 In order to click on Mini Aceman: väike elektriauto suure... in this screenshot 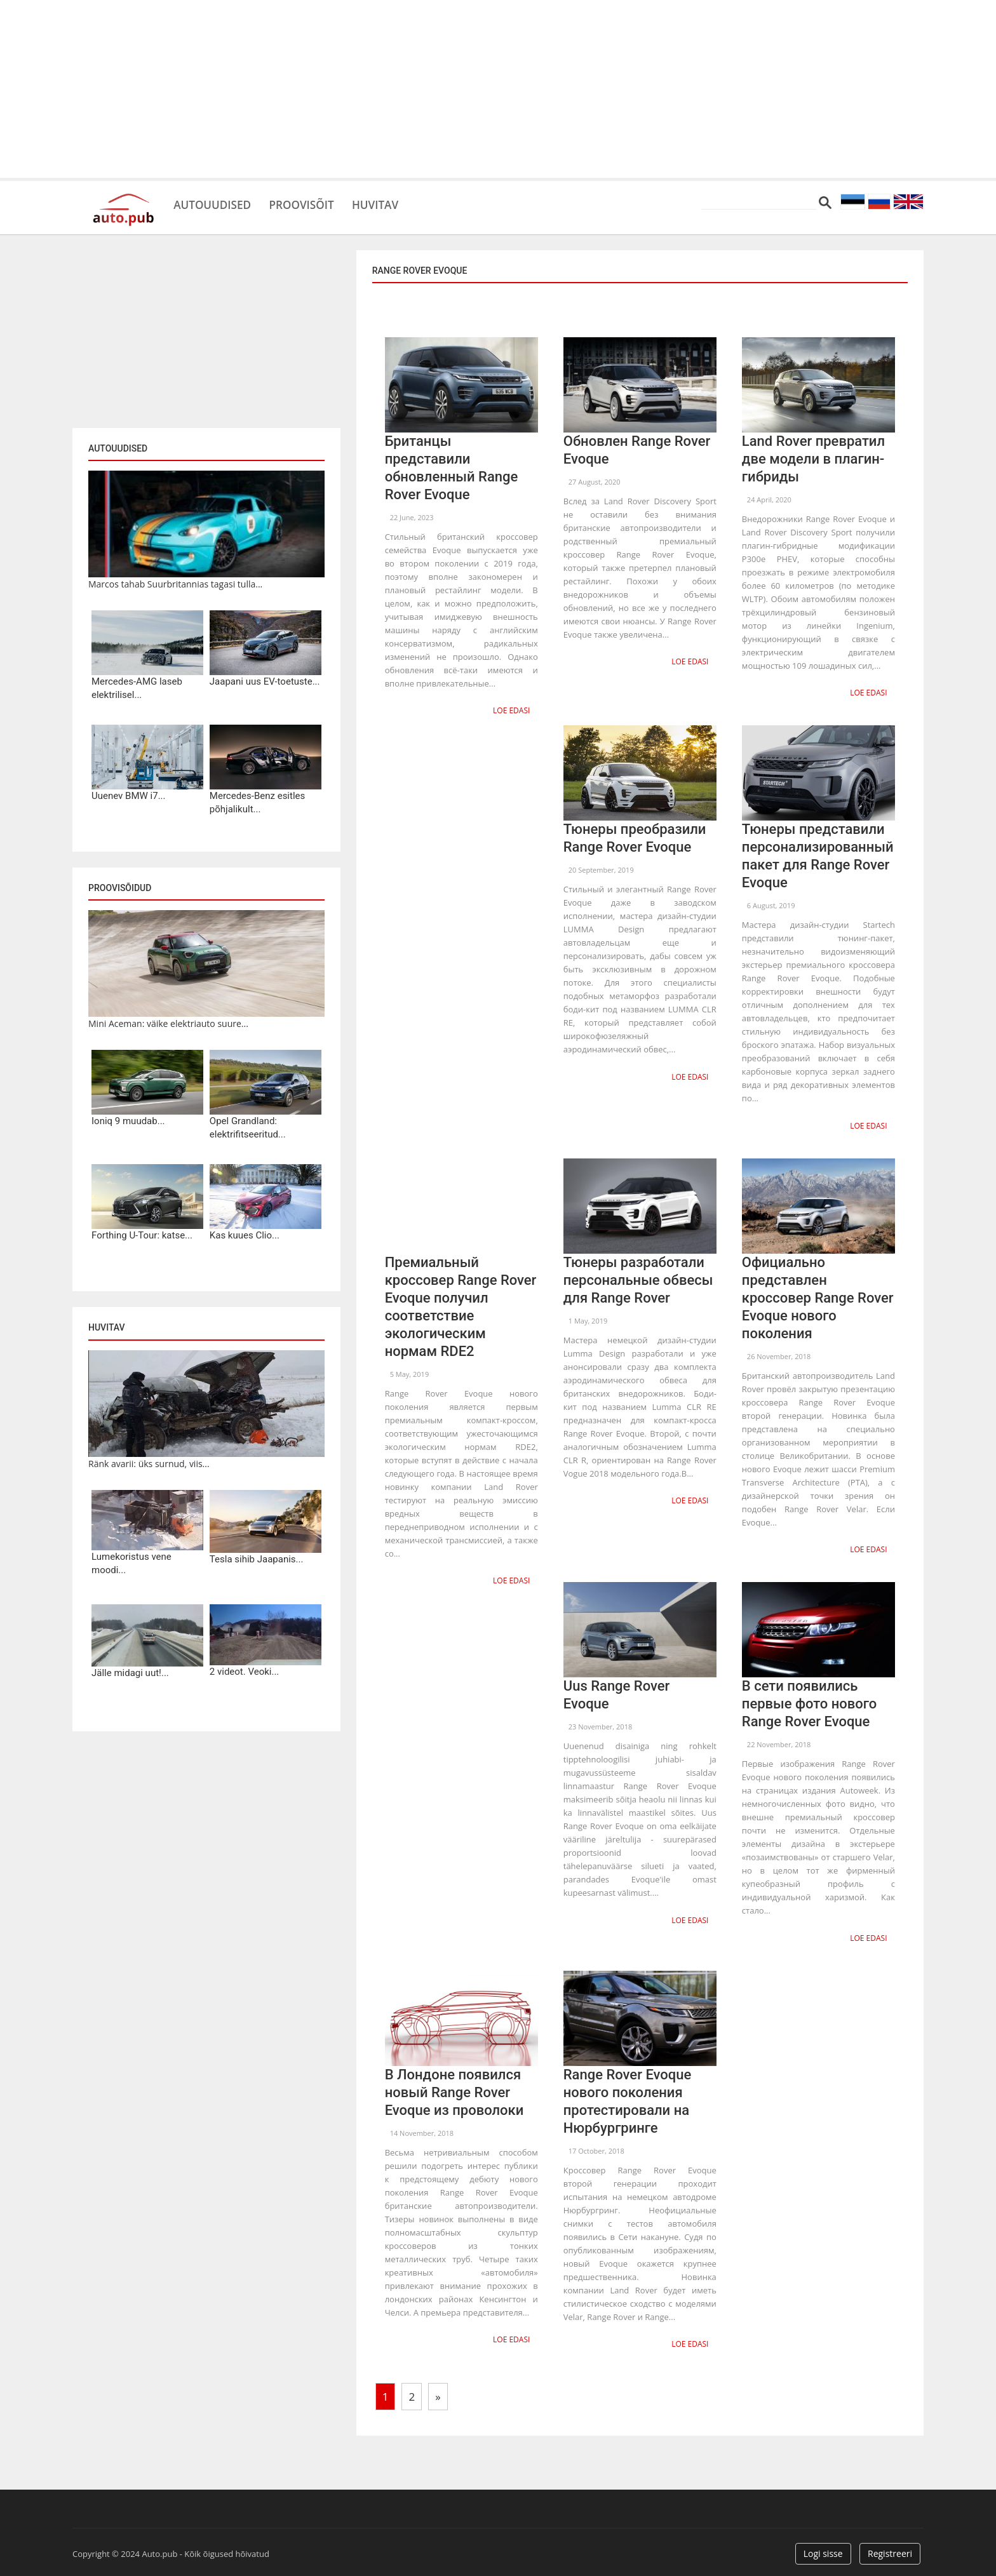, I will do `click(168, 1023)`.